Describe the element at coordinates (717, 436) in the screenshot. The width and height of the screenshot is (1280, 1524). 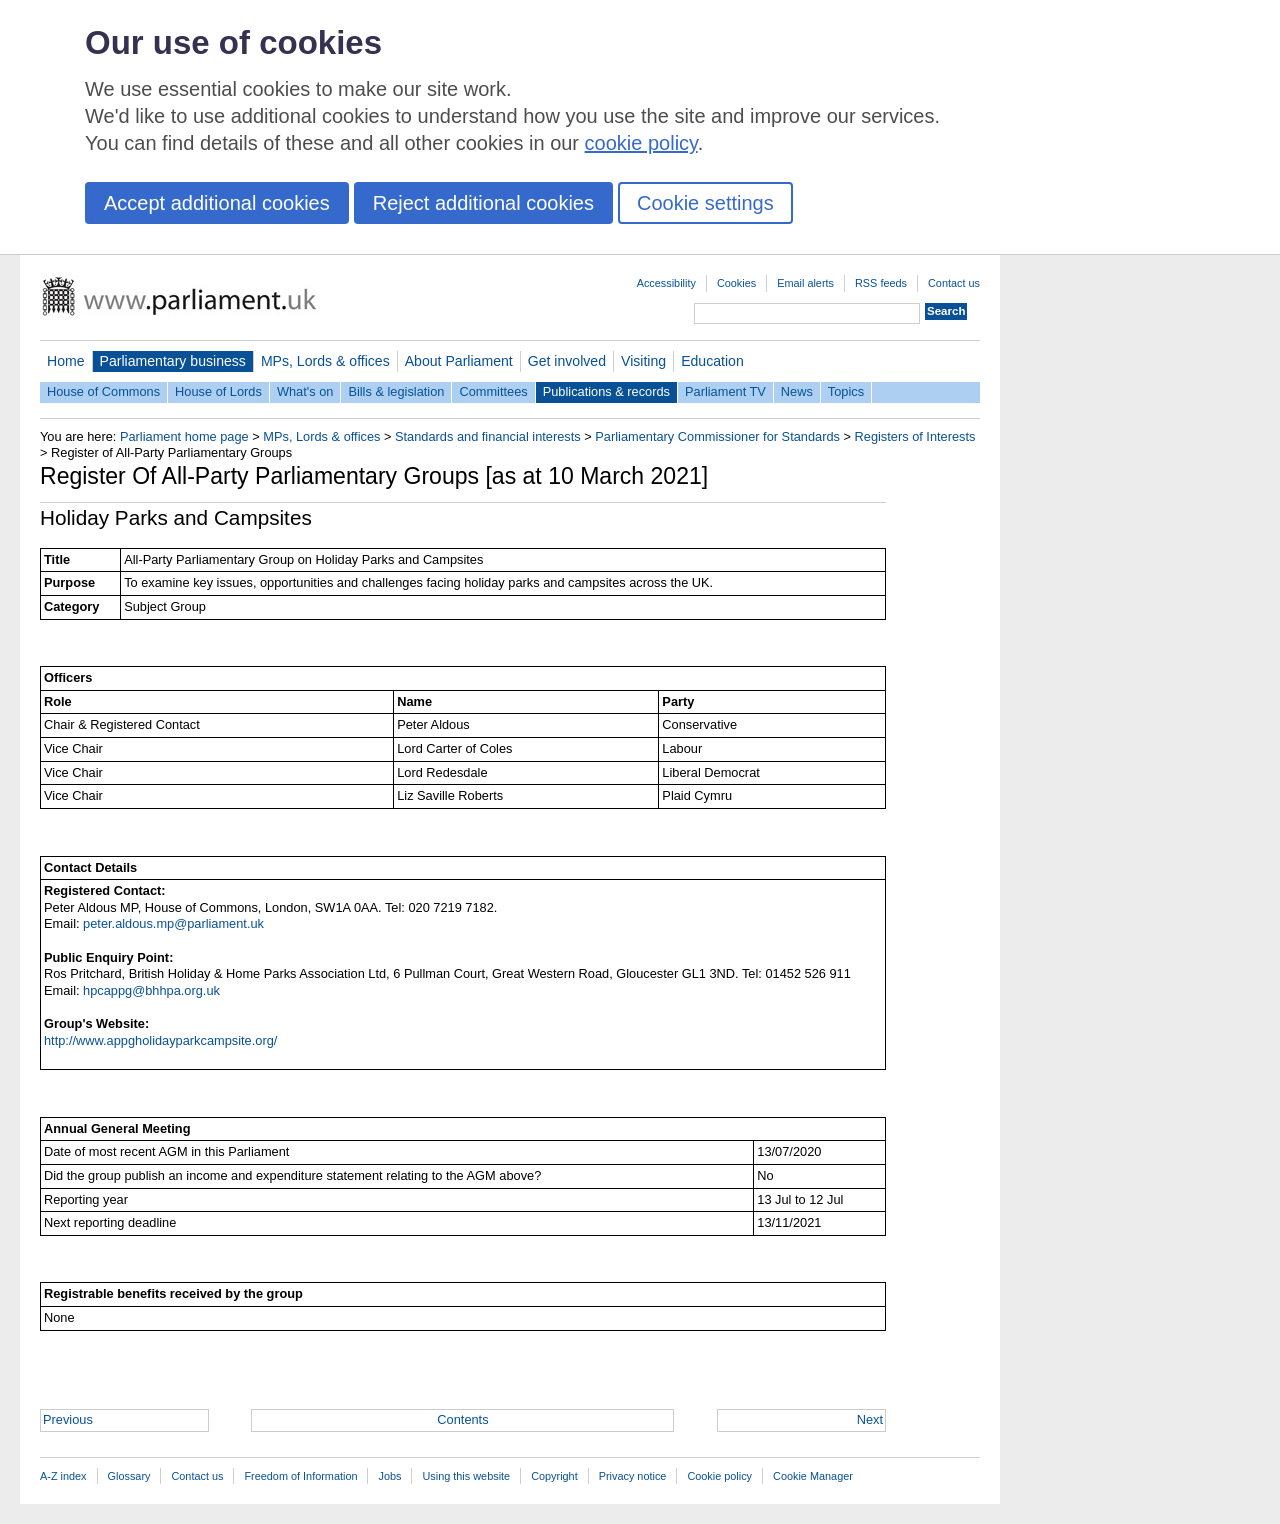
I see `Parliamentary Commissioner for Standards` at that location.